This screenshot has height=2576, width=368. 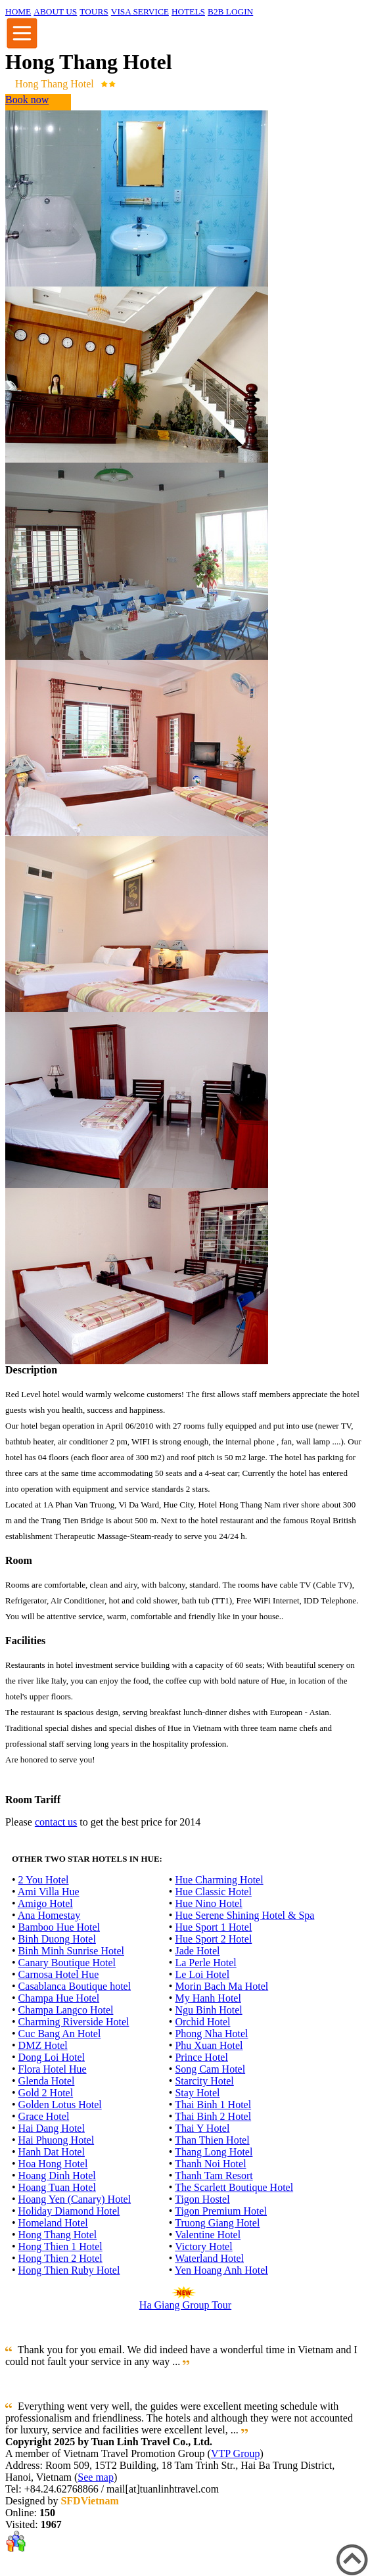 What do you see at coordinates (208, 2045) in the screenshot?
I see `Phu Xuan Hotel` at bounding box center [208, 2045].